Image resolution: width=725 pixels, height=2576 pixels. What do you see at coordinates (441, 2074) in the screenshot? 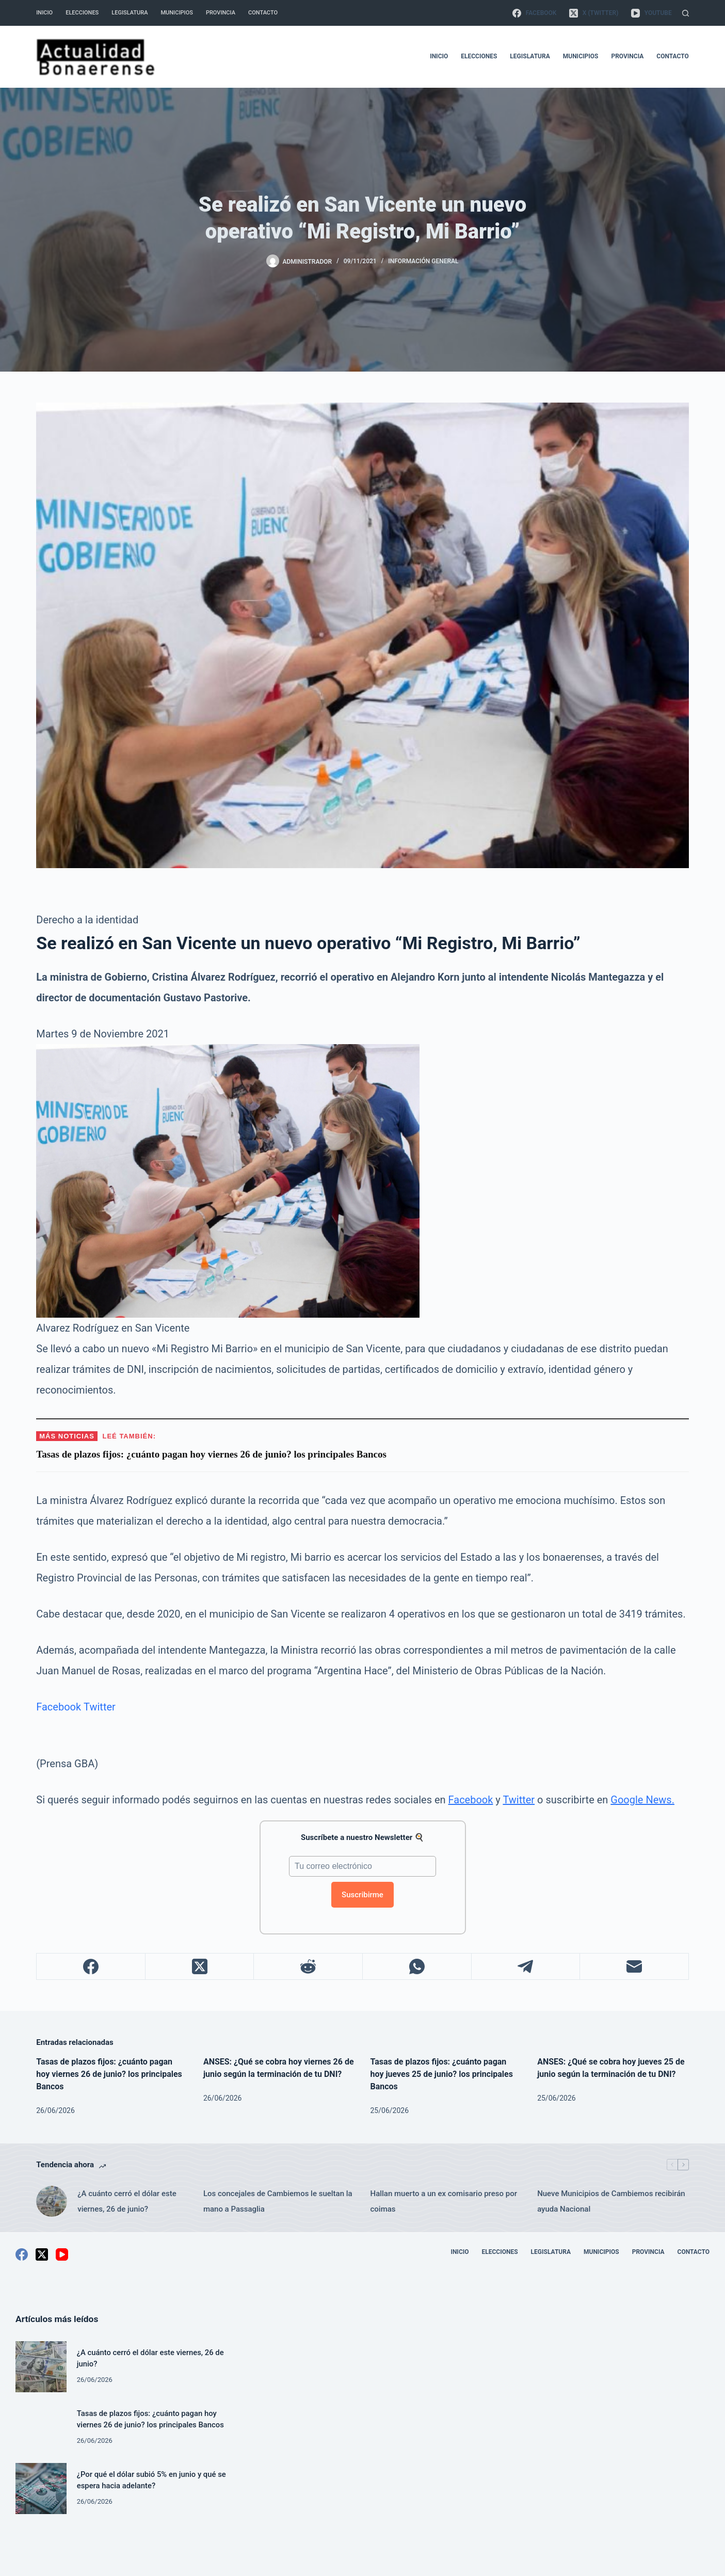
I see `Tasas de plazos fijos: ¿cuánto pagan hoy jueves 25 de junio? los principales Bancos` at bounding box center [441, 2074].